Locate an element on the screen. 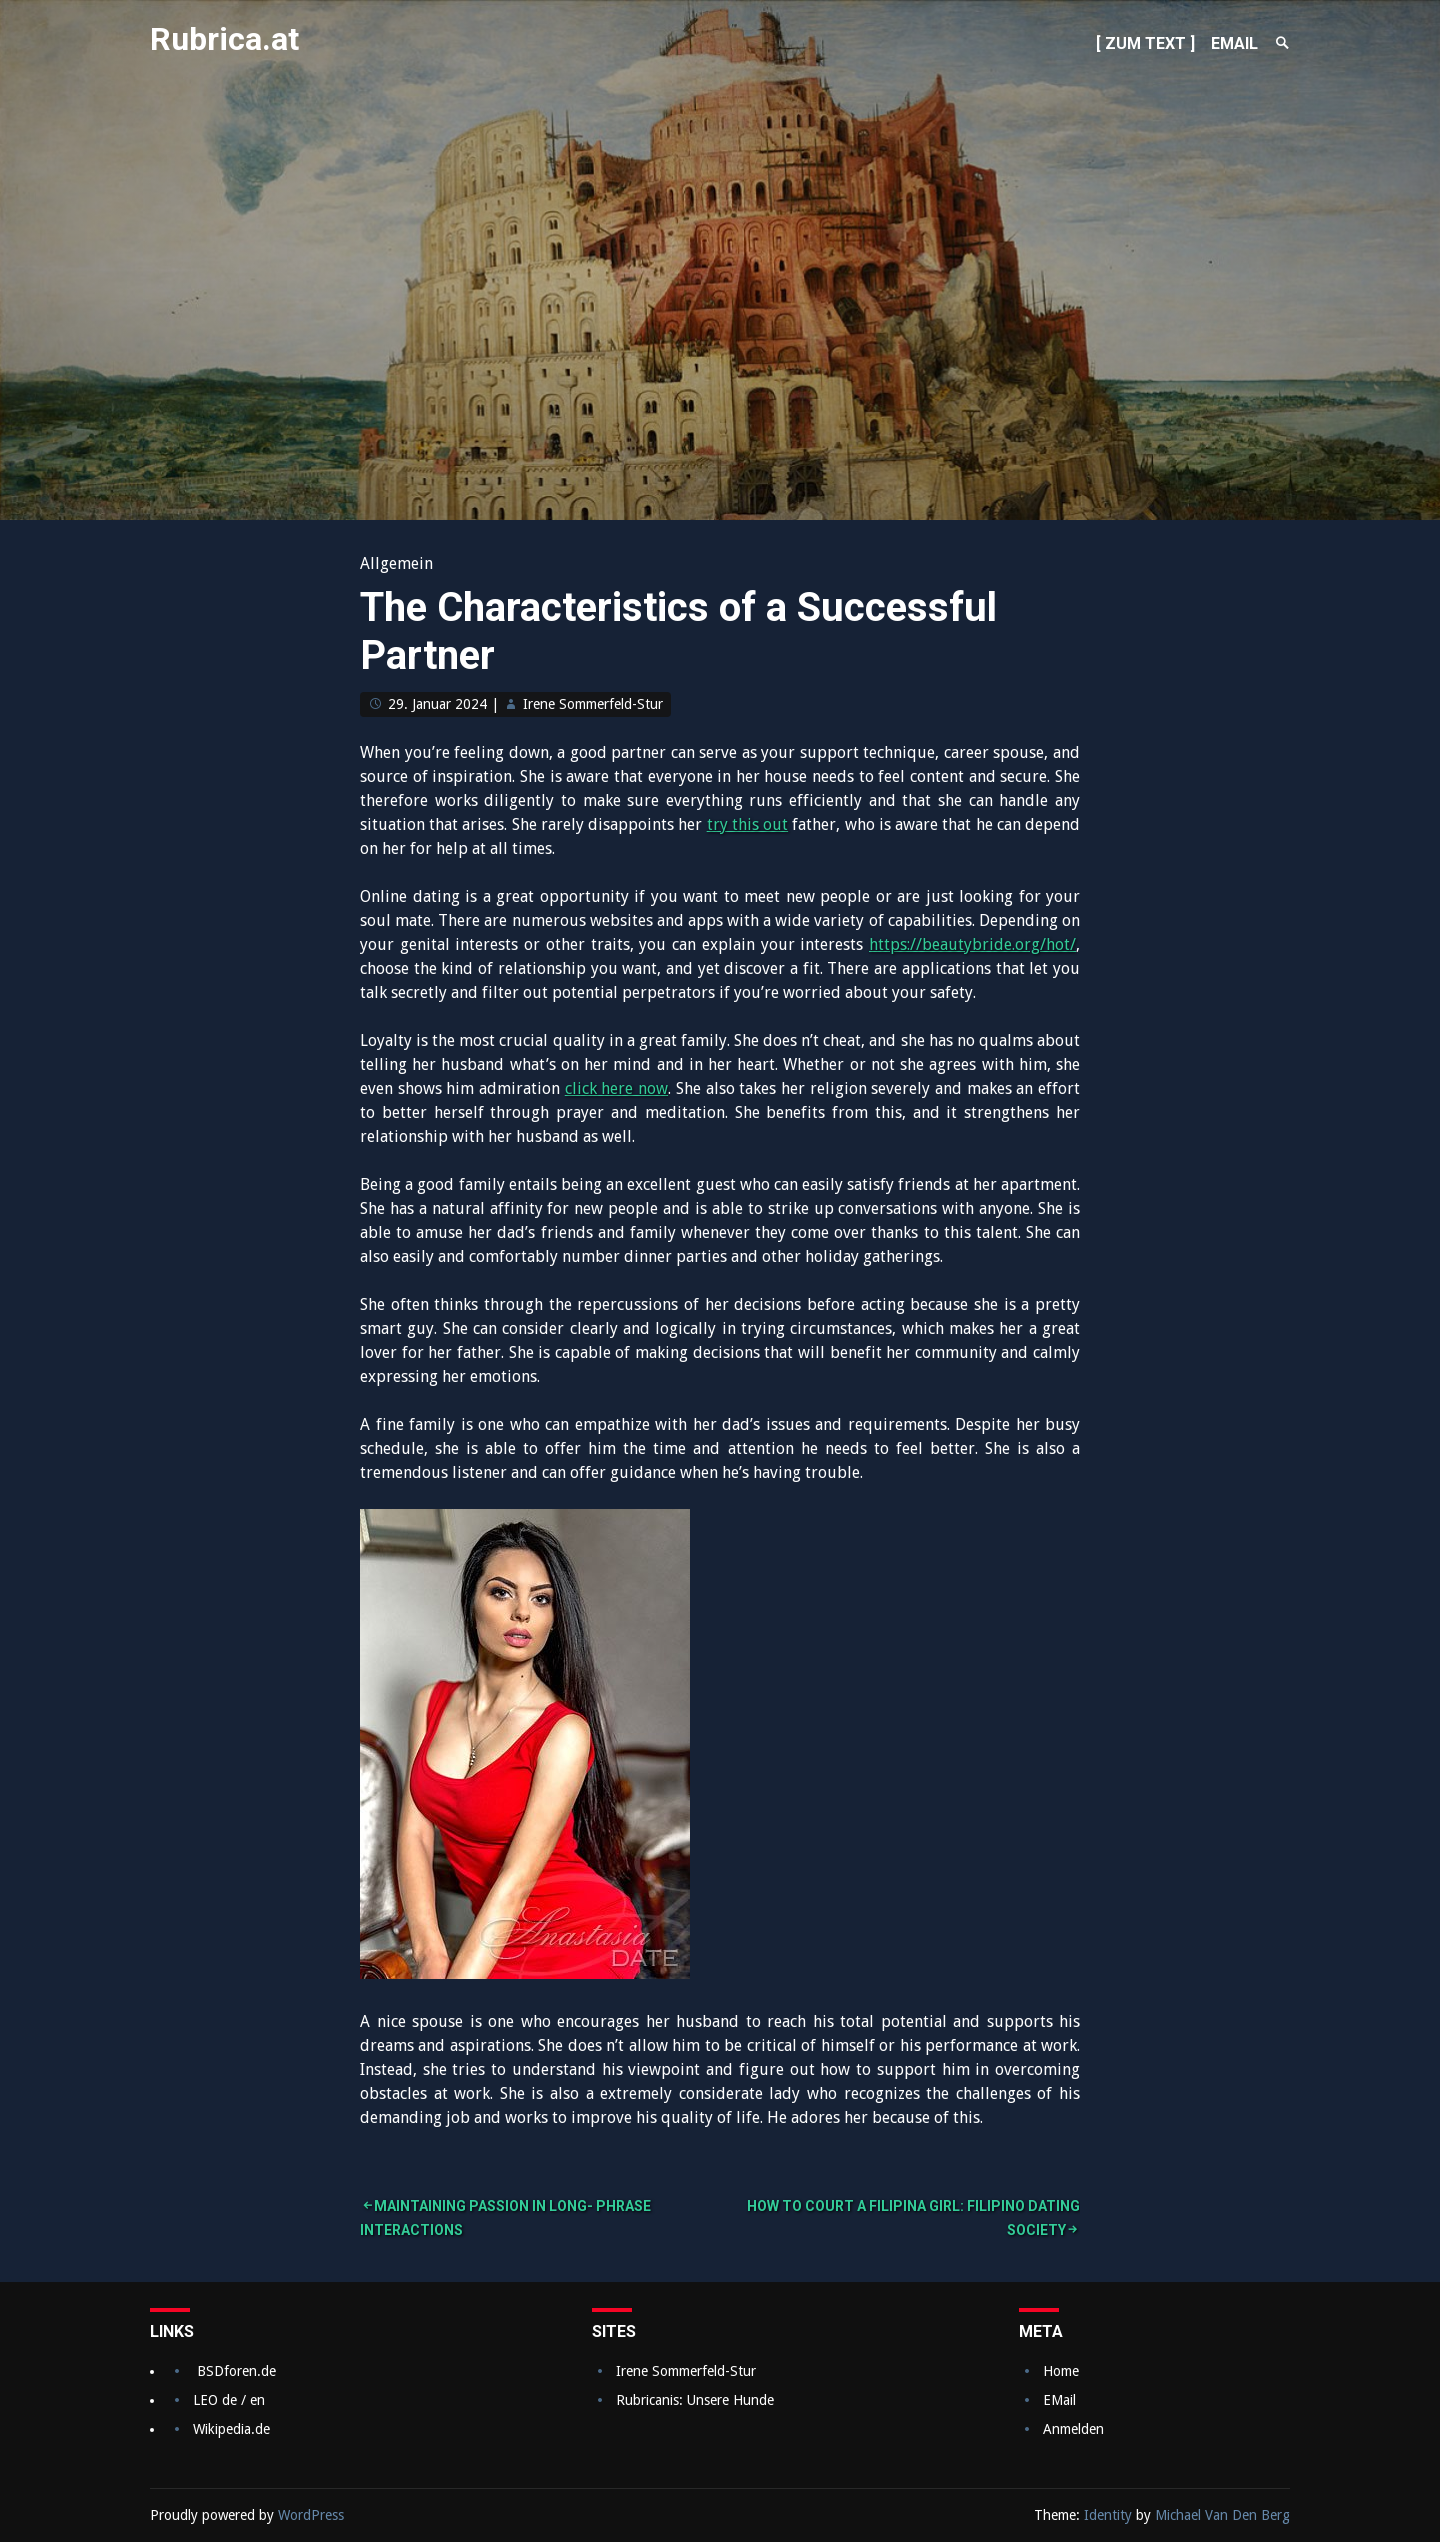 The image size is (1440, 2542). BSDforen.de is located at coordinates (236, 2371).